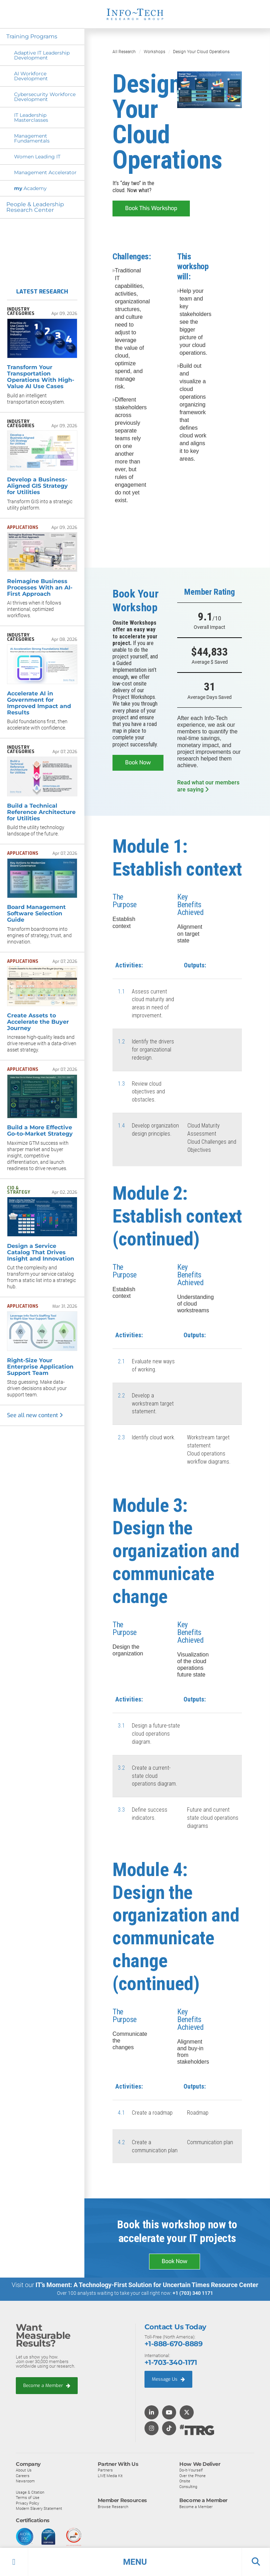 The height and width of the screenshot is (2576, 270). What do you see at coordinates (147, 2284) in the screenshot?
I see `IT’s Moment: A Technology-First Solution for Uncertain Times Resource Center` at bounding box center [147, 2284].